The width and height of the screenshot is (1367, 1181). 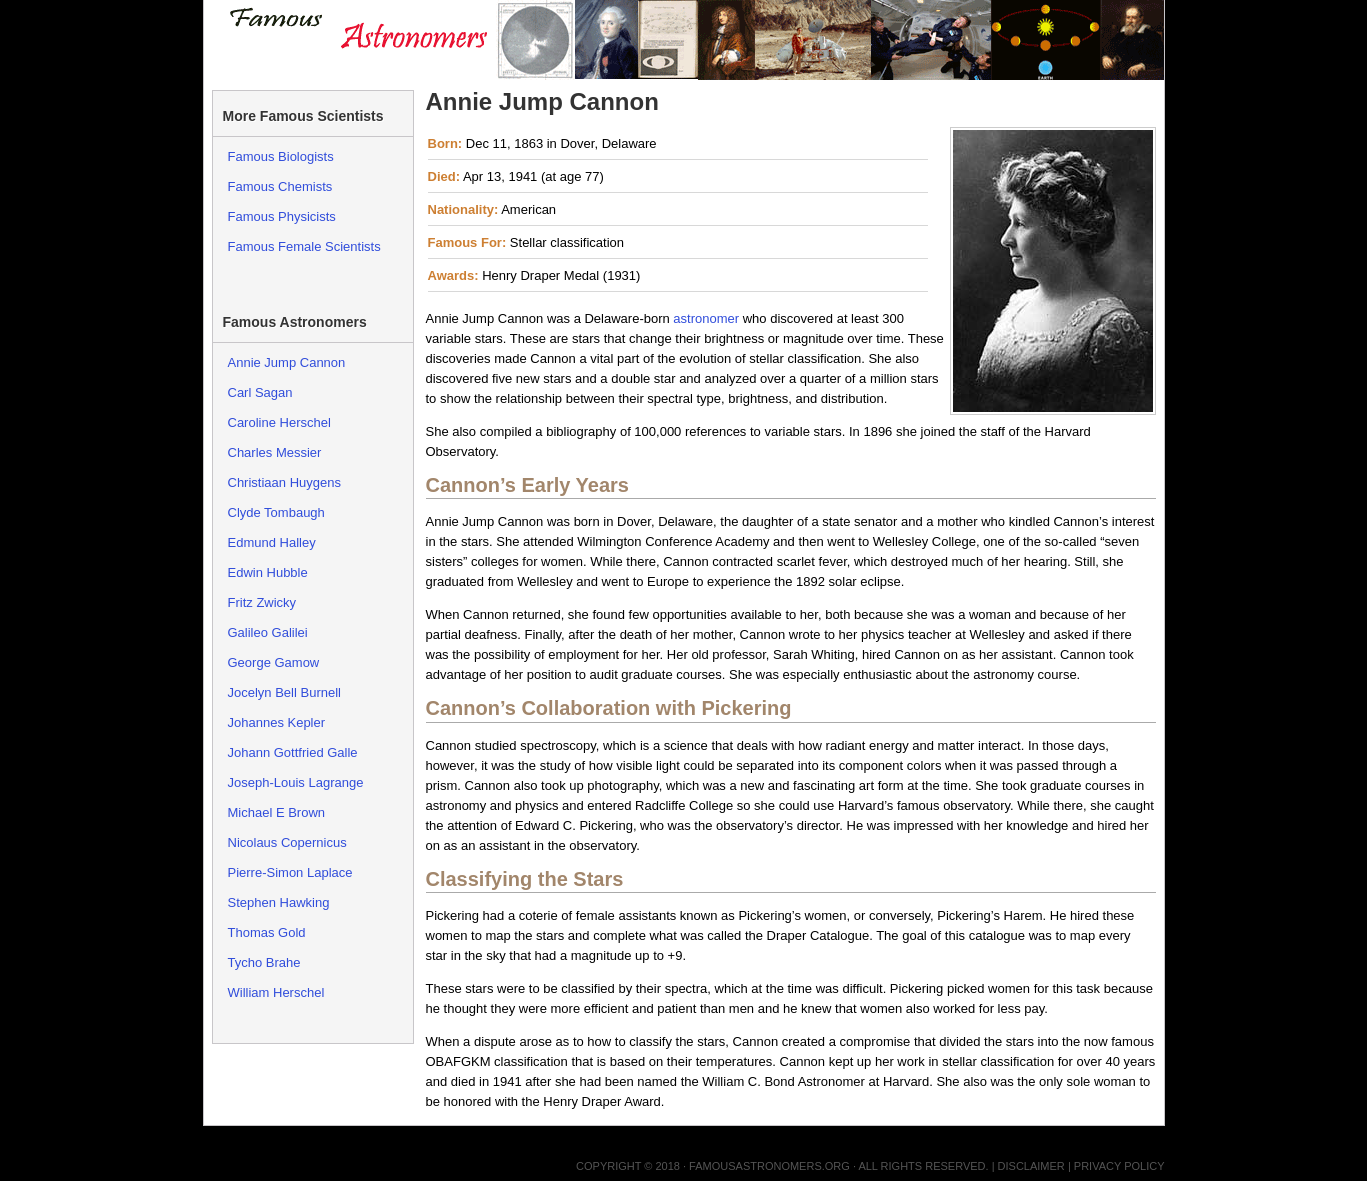 What do you see at coordinates (290, 872) in the screenshot?
I see `Pierre-Simon Laplace` at bounding box center [290, 872].